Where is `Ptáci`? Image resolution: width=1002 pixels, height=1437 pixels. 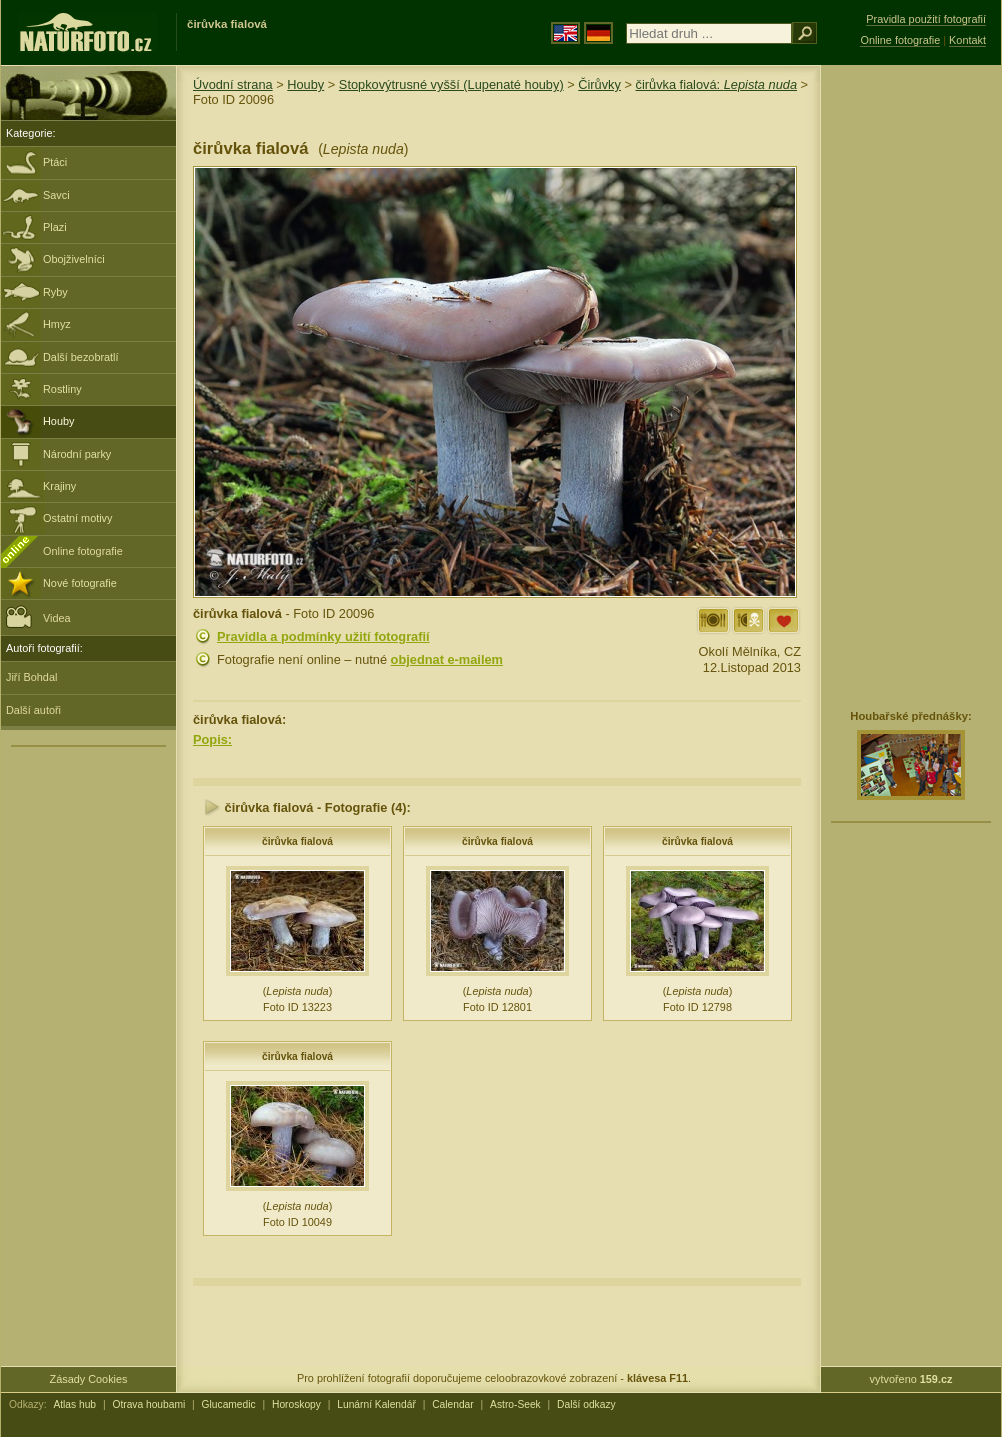
Ptáci is located at coordinates (55, 162).